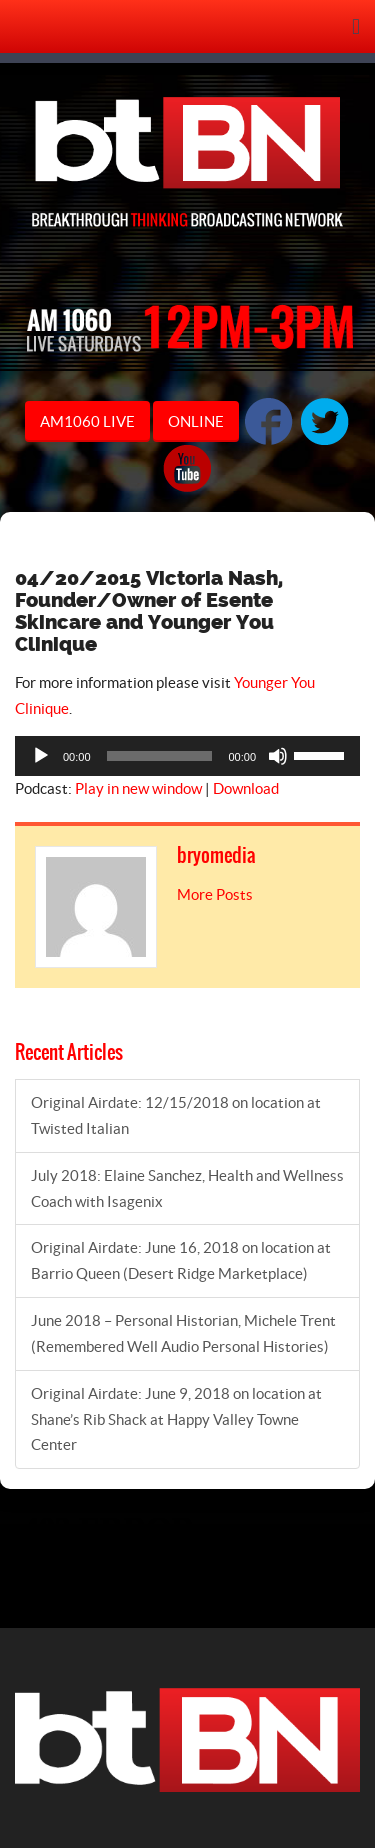  What do you see at coordinates (246, 788) in the screenshot?
I see `Download` at bounding box center [246, 788].